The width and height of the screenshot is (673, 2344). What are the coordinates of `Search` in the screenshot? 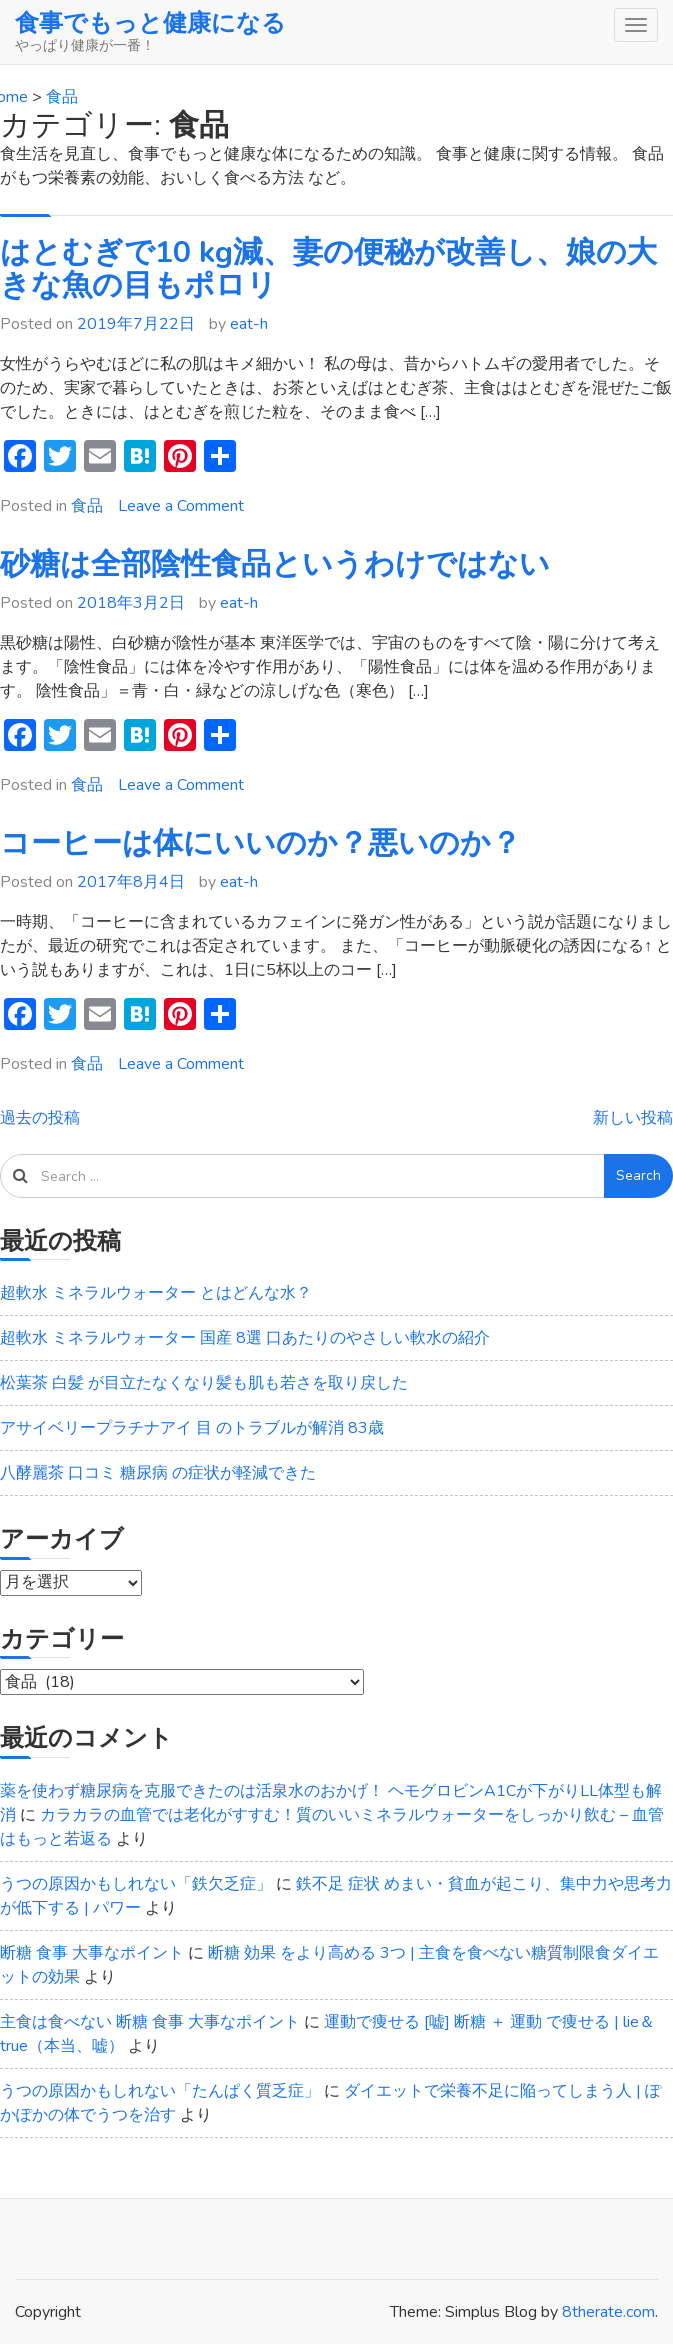 It's located at (638, 1175).